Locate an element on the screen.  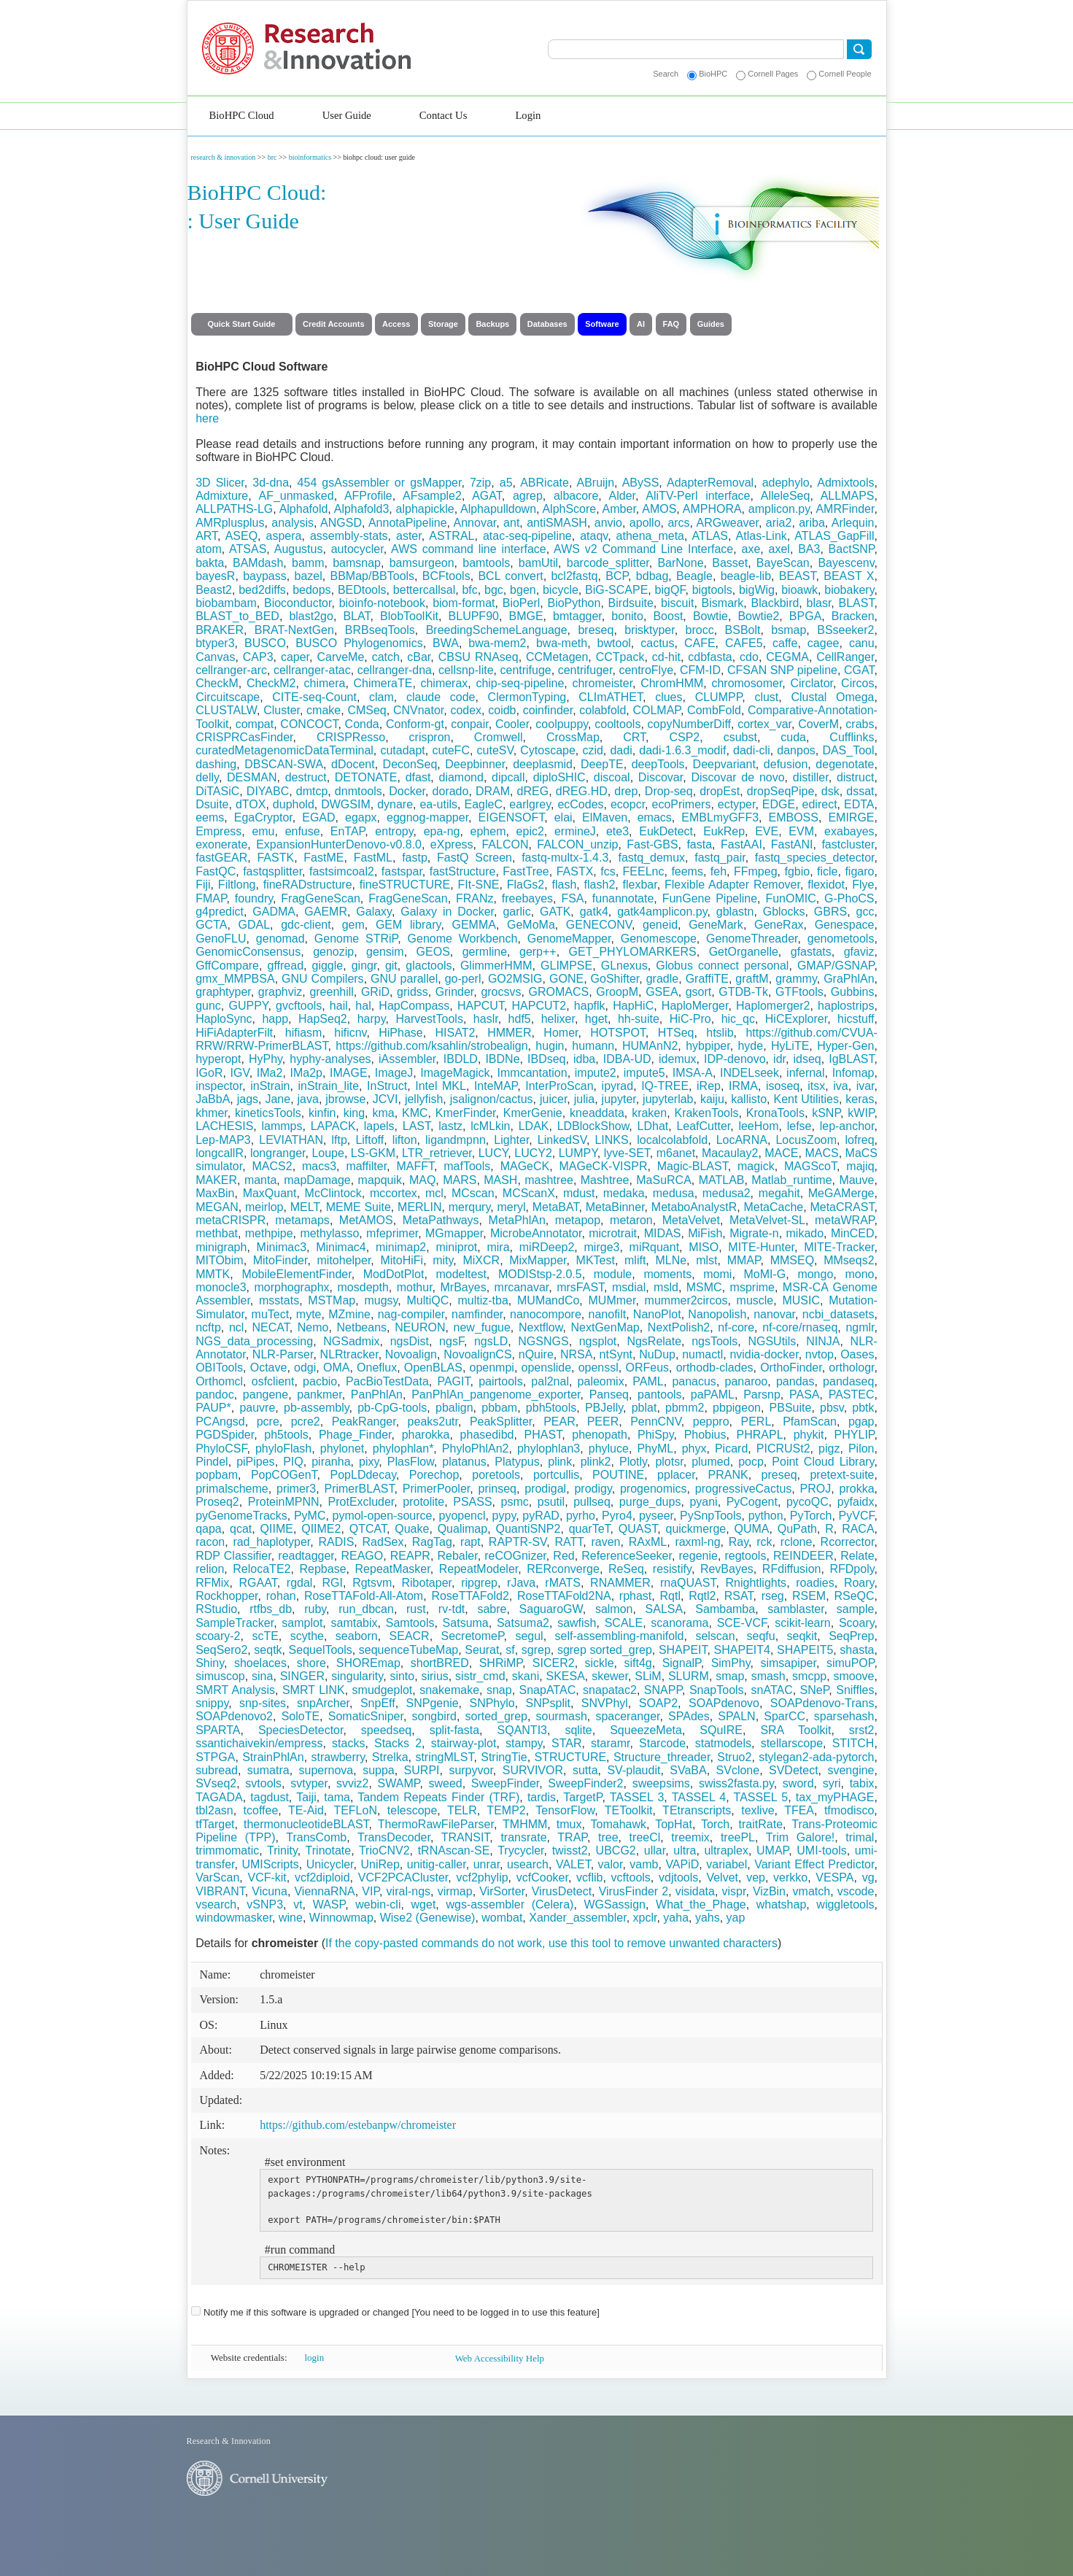
BlobToolKit is located at coordinates (409, 616).